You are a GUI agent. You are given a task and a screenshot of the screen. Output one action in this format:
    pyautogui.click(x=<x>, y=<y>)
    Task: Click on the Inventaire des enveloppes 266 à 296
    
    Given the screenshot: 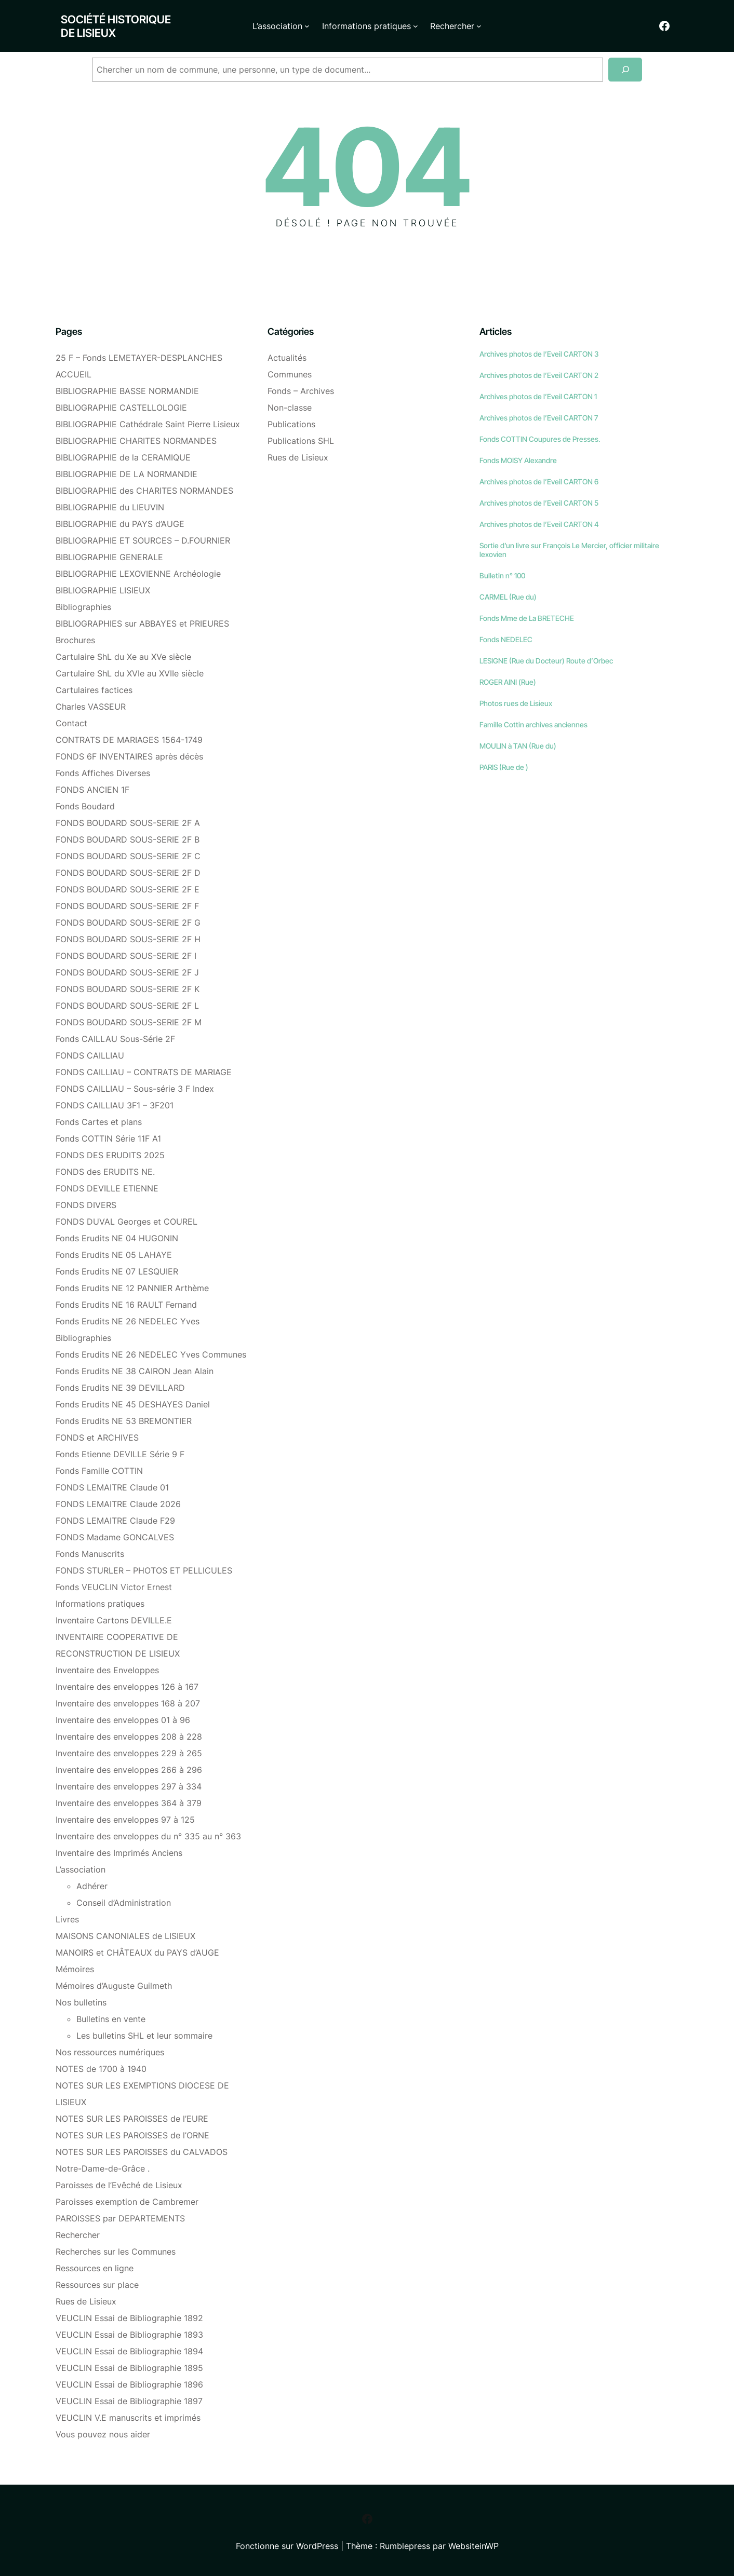 What is the action you would take?
    pyautogui.click(x=129, y=1770)
    